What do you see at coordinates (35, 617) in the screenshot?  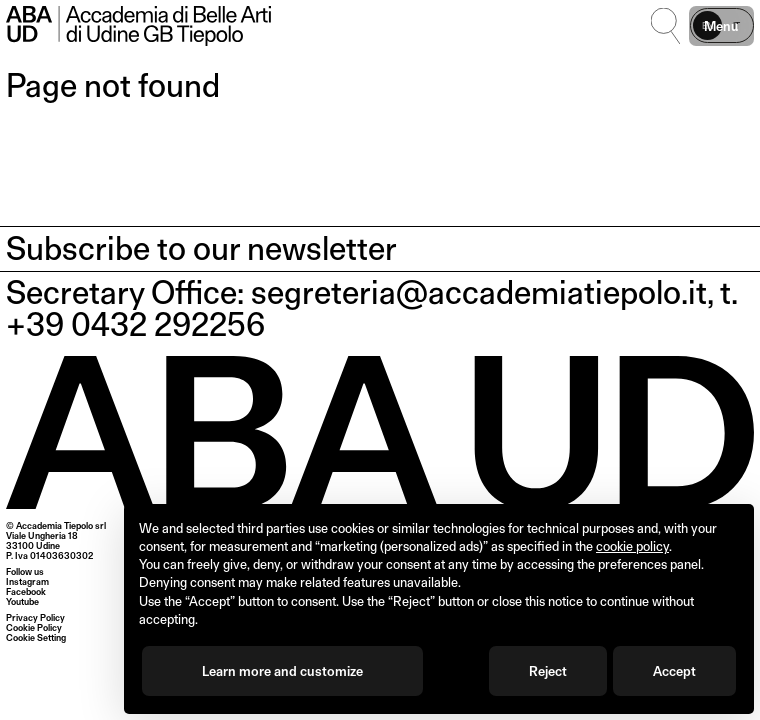 I see `Privacy Policy` at bounding box center [35, 617].